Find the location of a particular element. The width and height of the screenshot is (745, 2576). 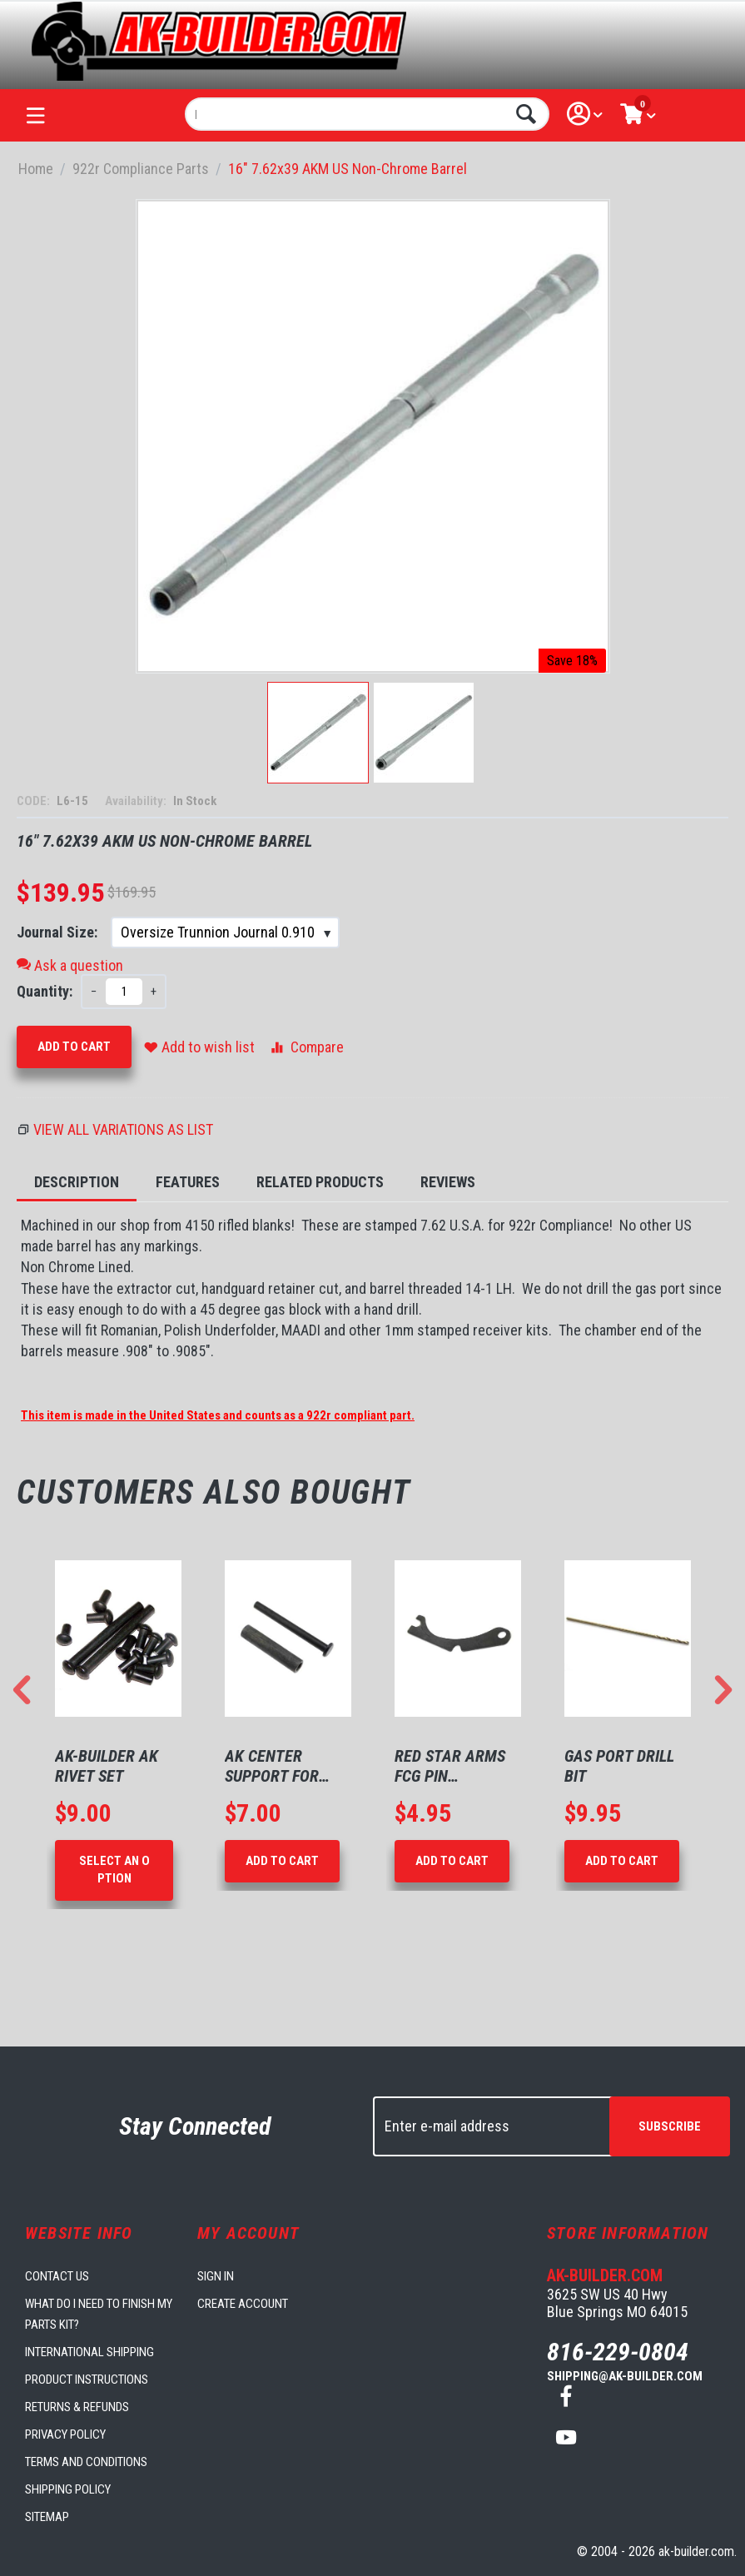

Features is located at coordinates (188, 1182).